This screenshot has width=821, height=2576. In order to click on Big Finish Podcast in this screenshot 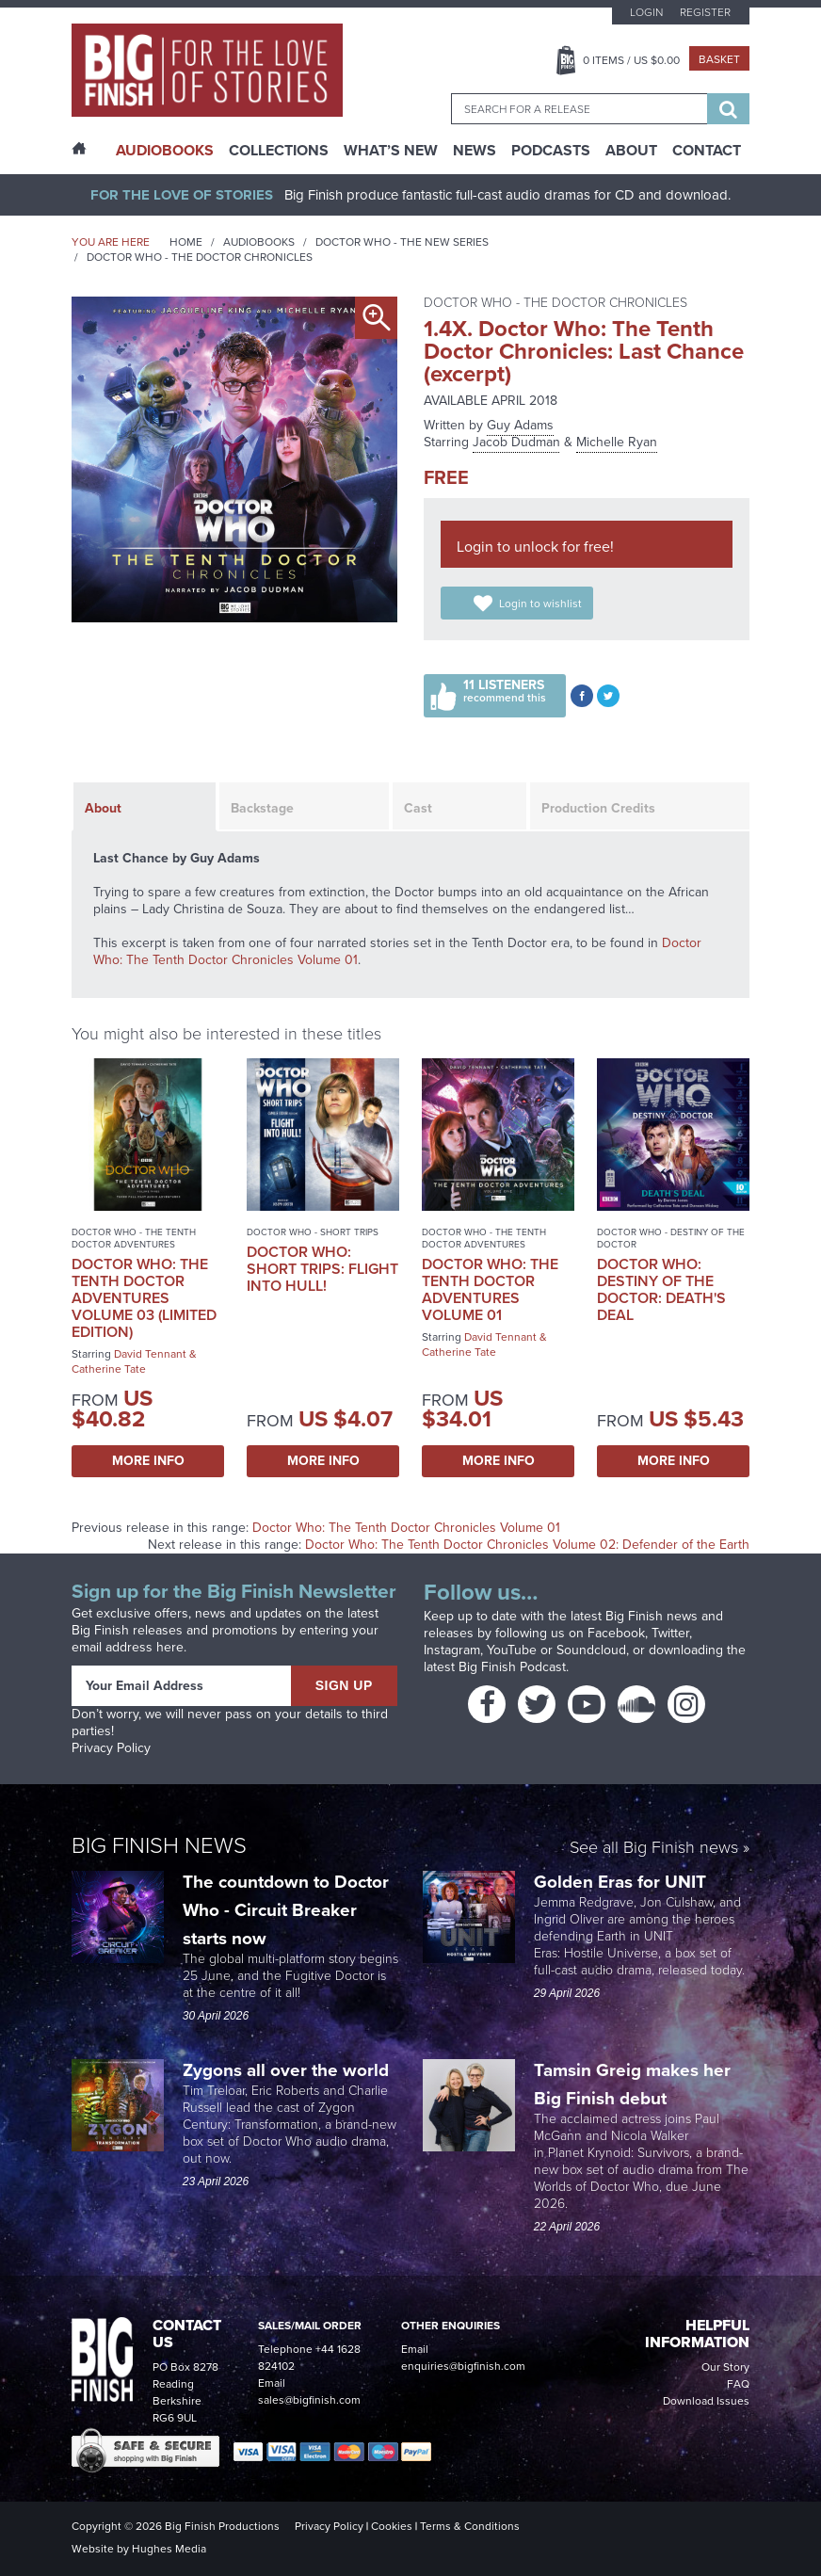, I will do `click(512, 1667)`.